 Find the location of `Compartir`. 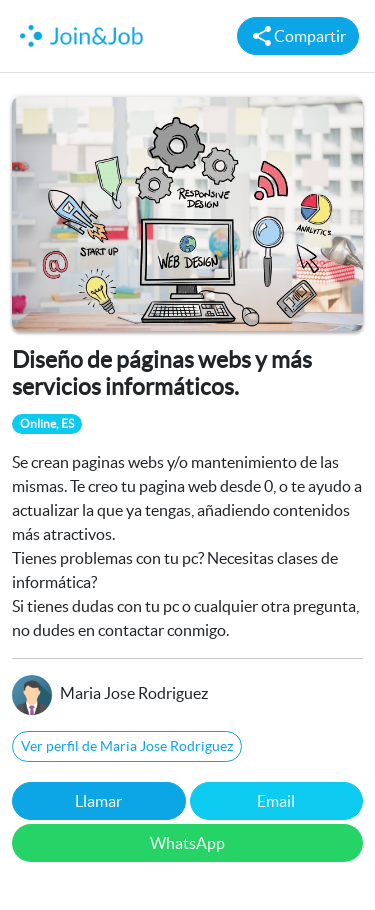

Compartir is located at coordinates (298, 36).